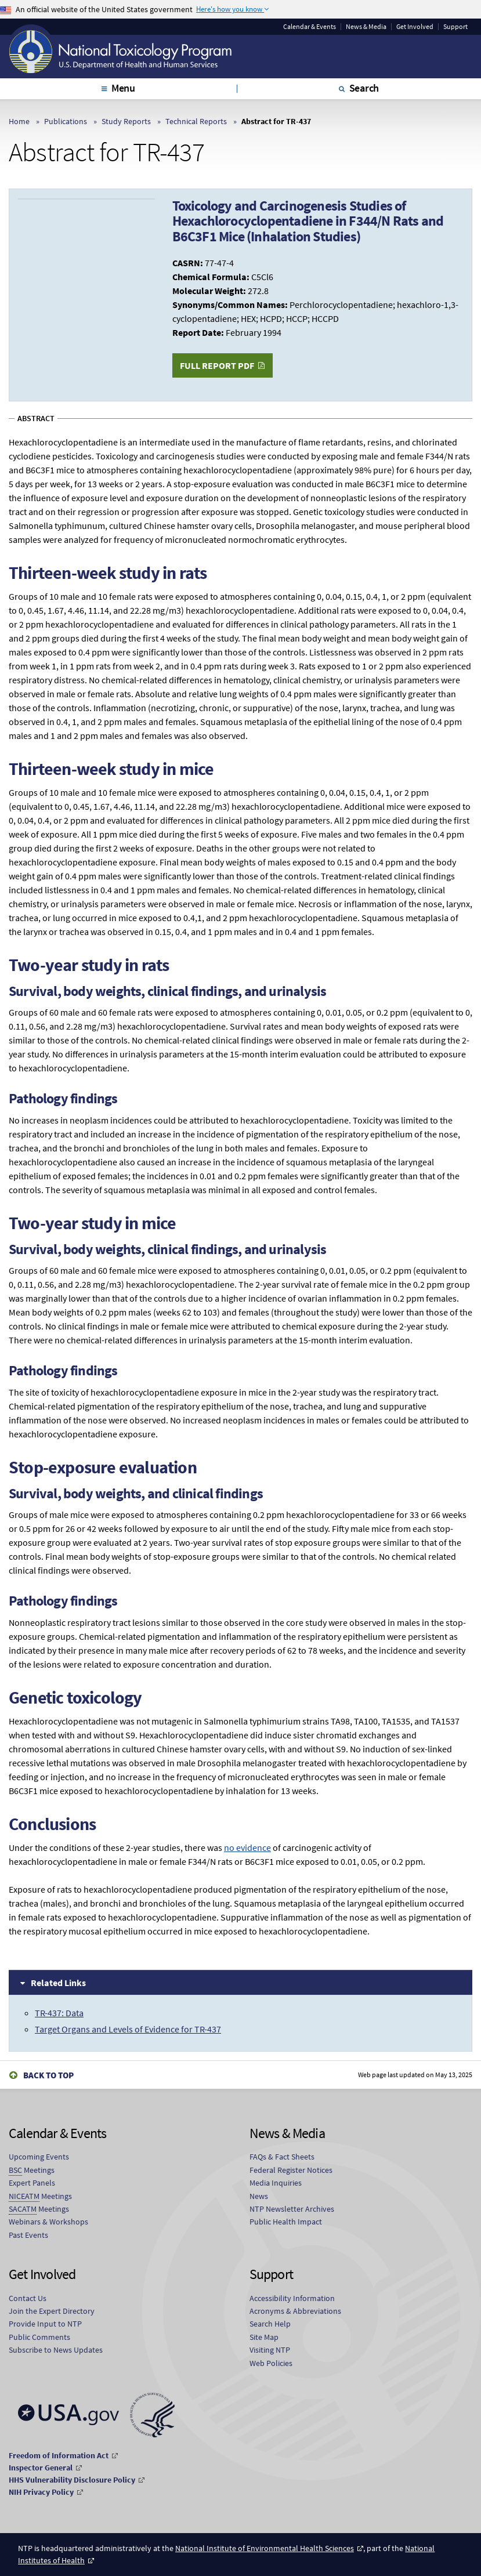 This screenshot has height=2576, width=481. What do you see at coordinates (269, 2350) in the screenshot?
I see `Visiting NTP` at bounding box center [269, 2350].